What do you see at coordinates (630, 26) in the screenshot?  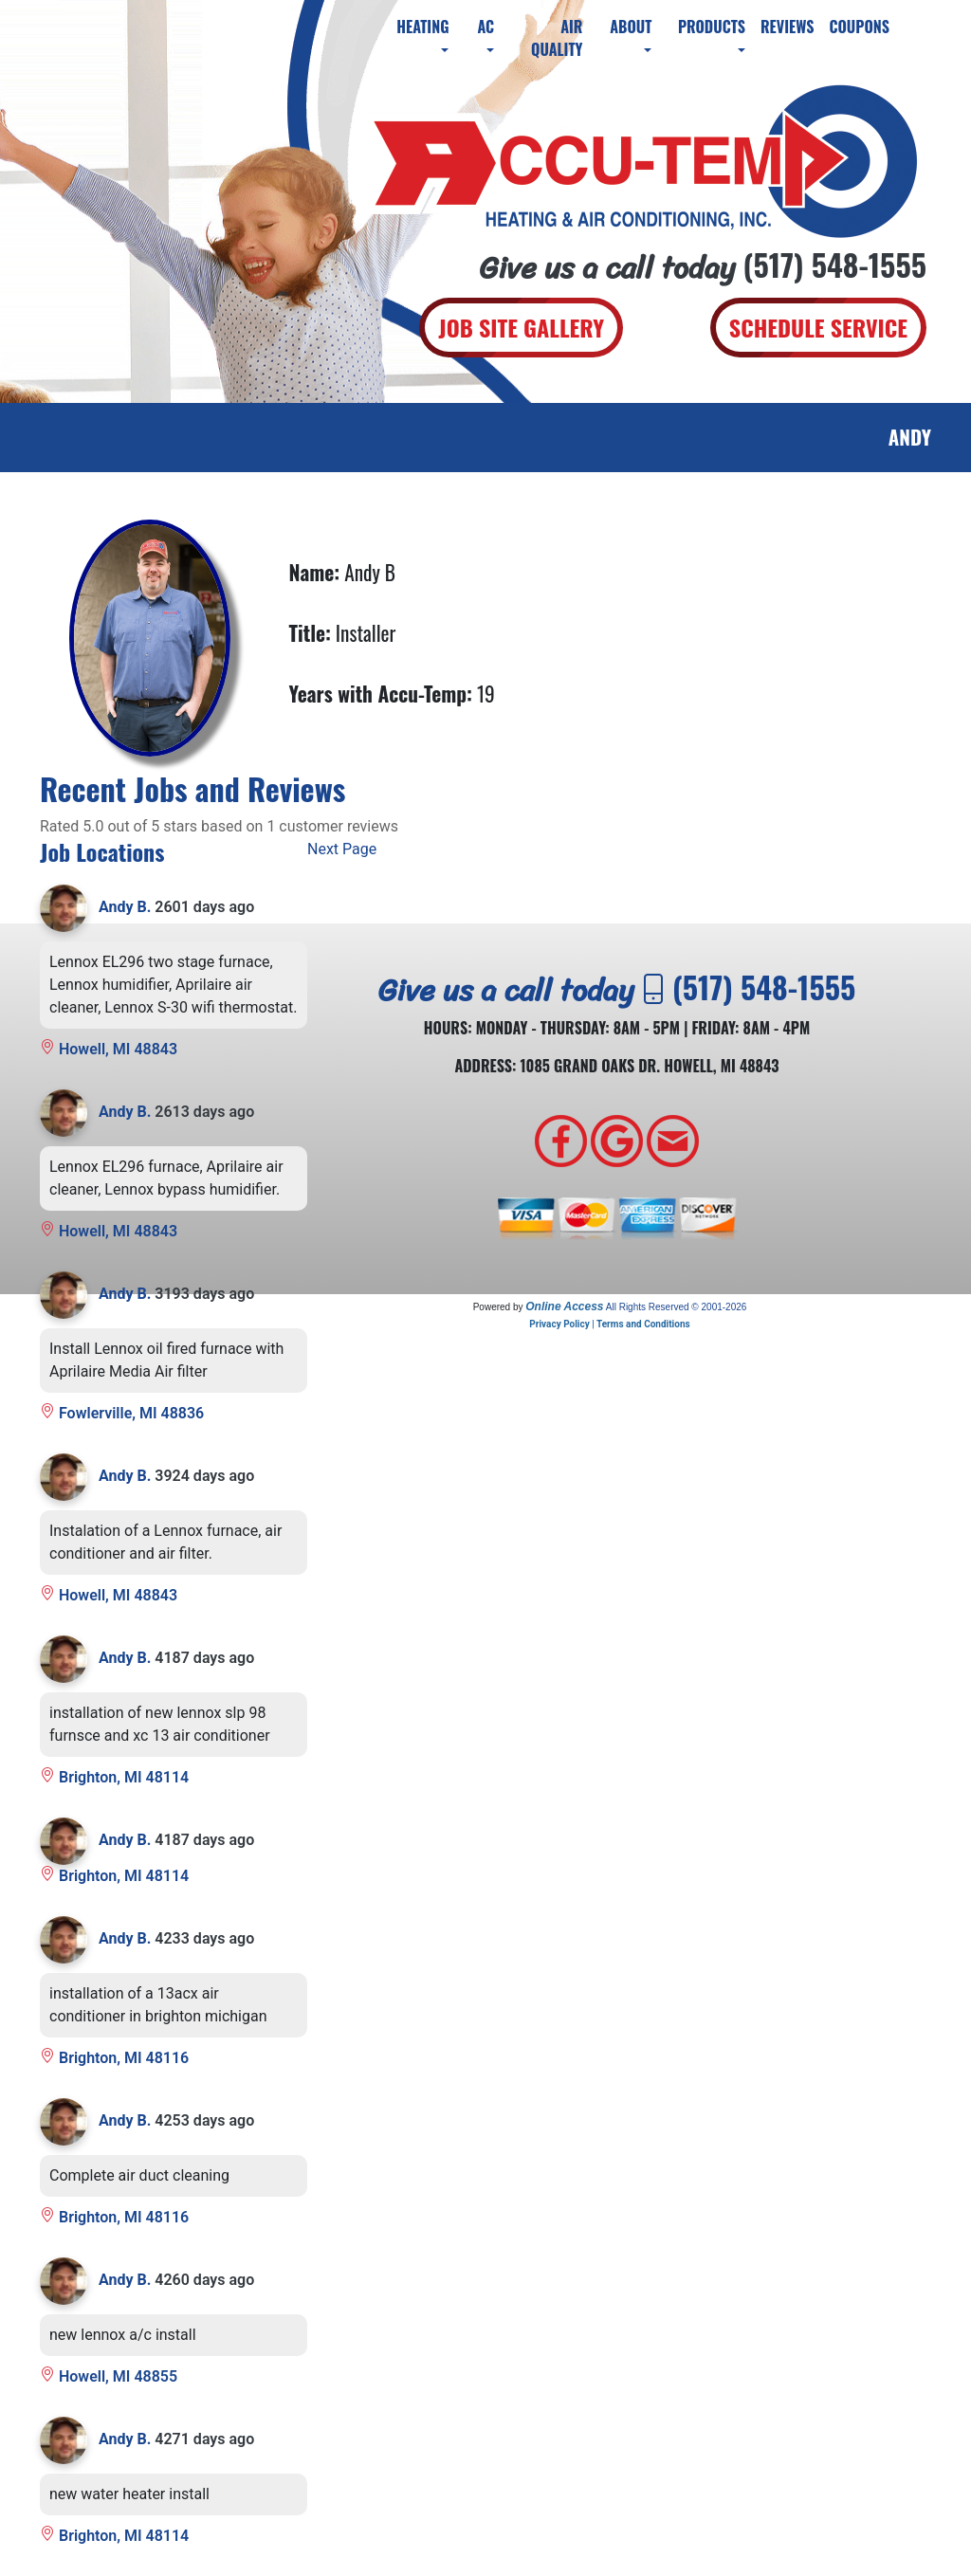 I see `About [button]` at bounding box center [630, 26].